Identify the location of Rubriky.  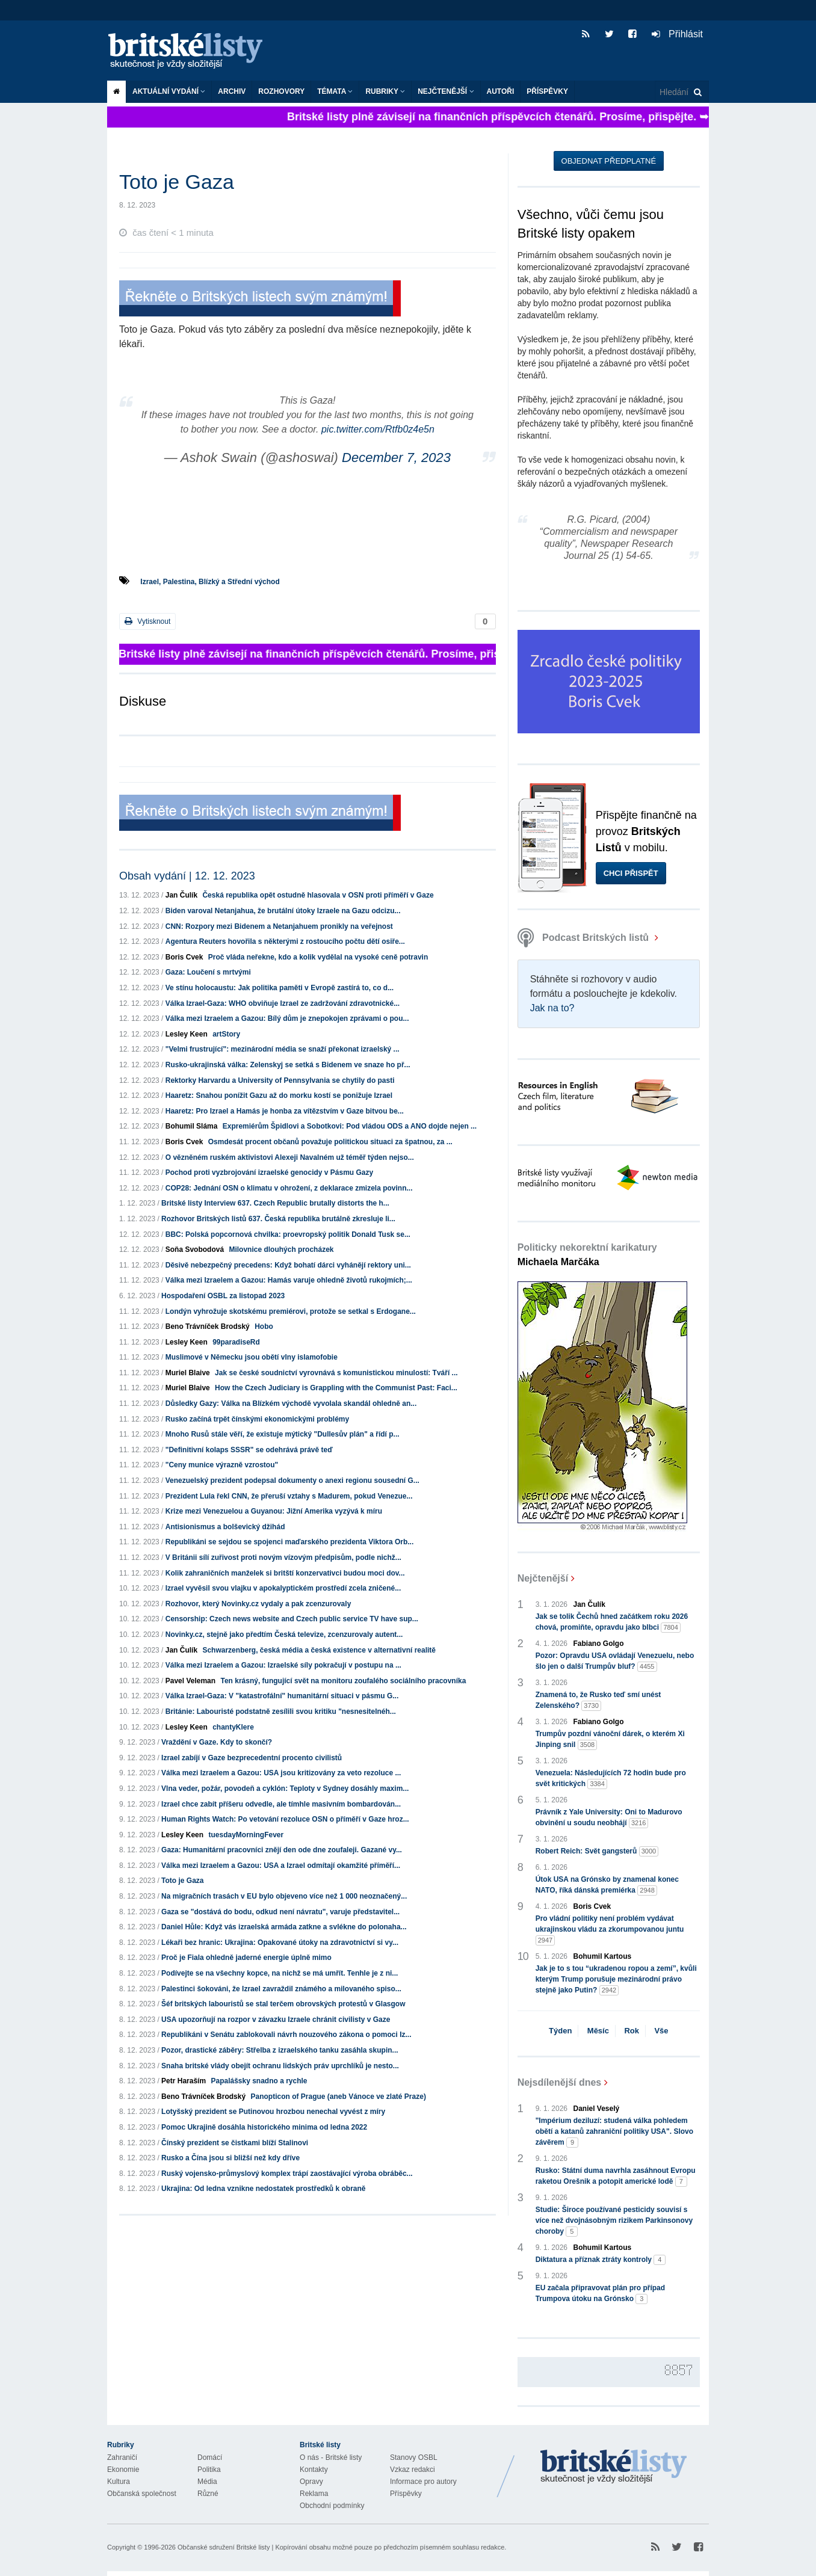
(385, 91).